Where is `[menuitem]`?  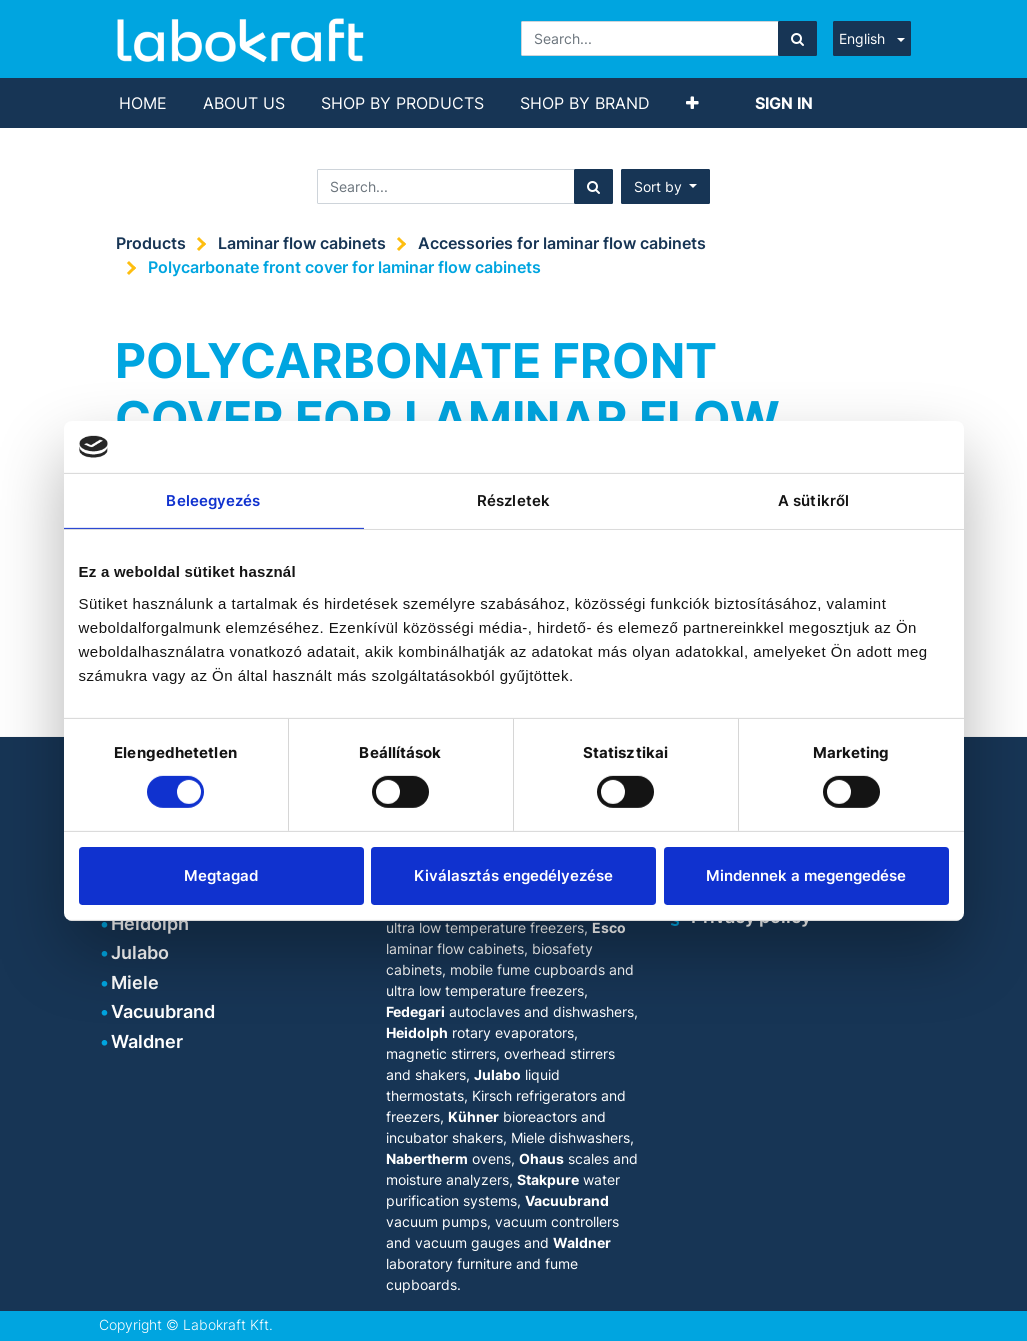 [menuitem] is located at coordinates (143, 103).